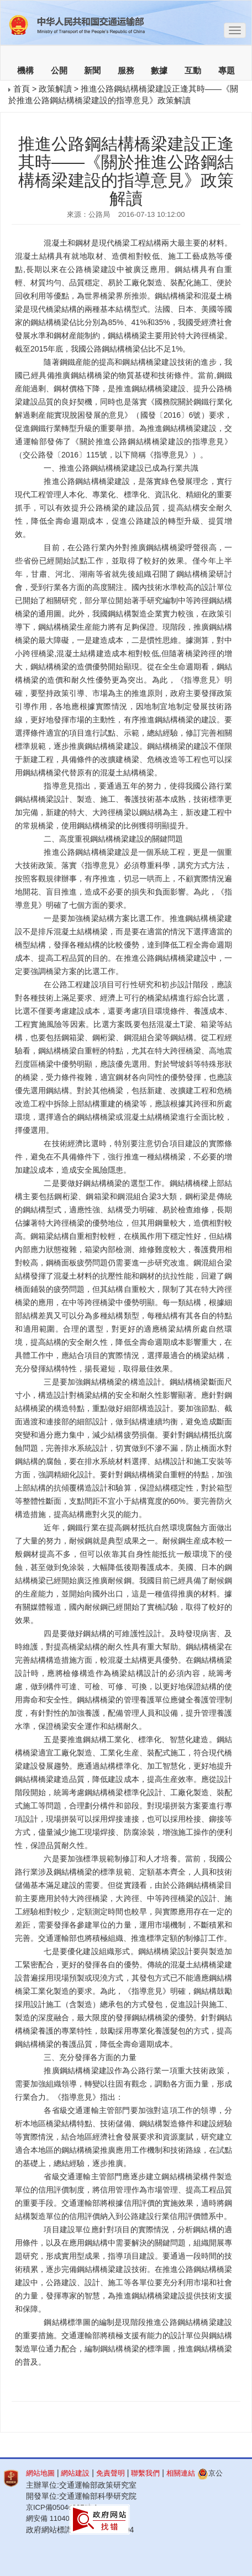 This screenshot has width=252, height=2576. Describe the element at coordinates (159, 70) in the screenshot. I see `數據` at that location.